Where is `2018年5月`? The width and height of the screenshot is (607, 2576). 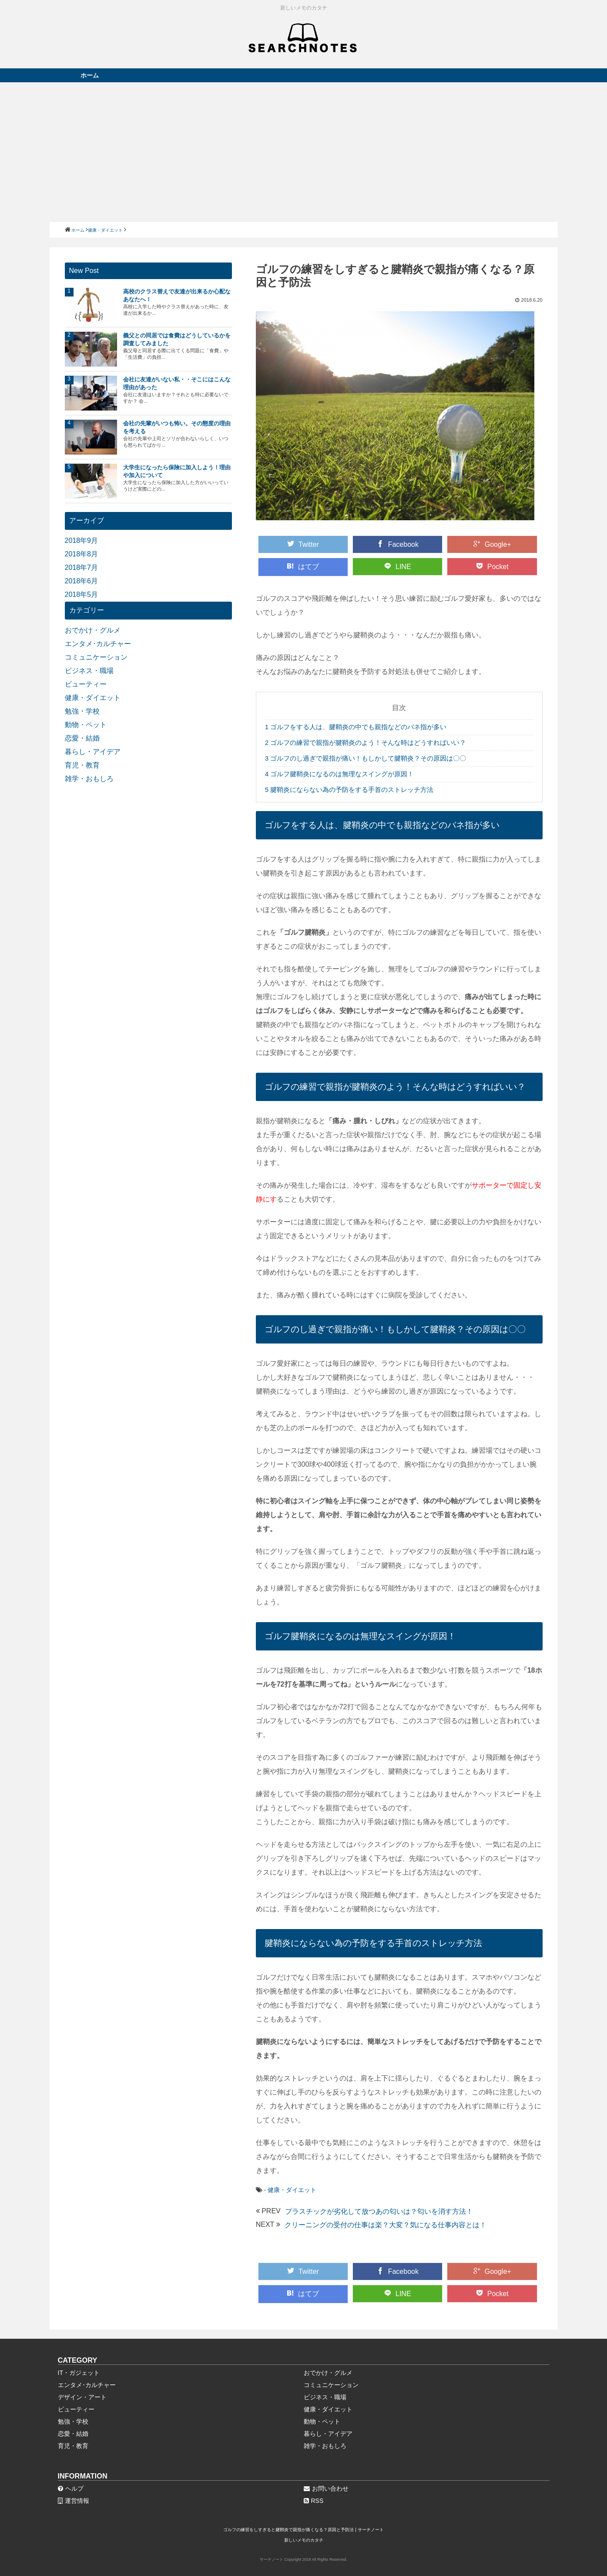
2018年5月 is located at coordinates (81, 594).